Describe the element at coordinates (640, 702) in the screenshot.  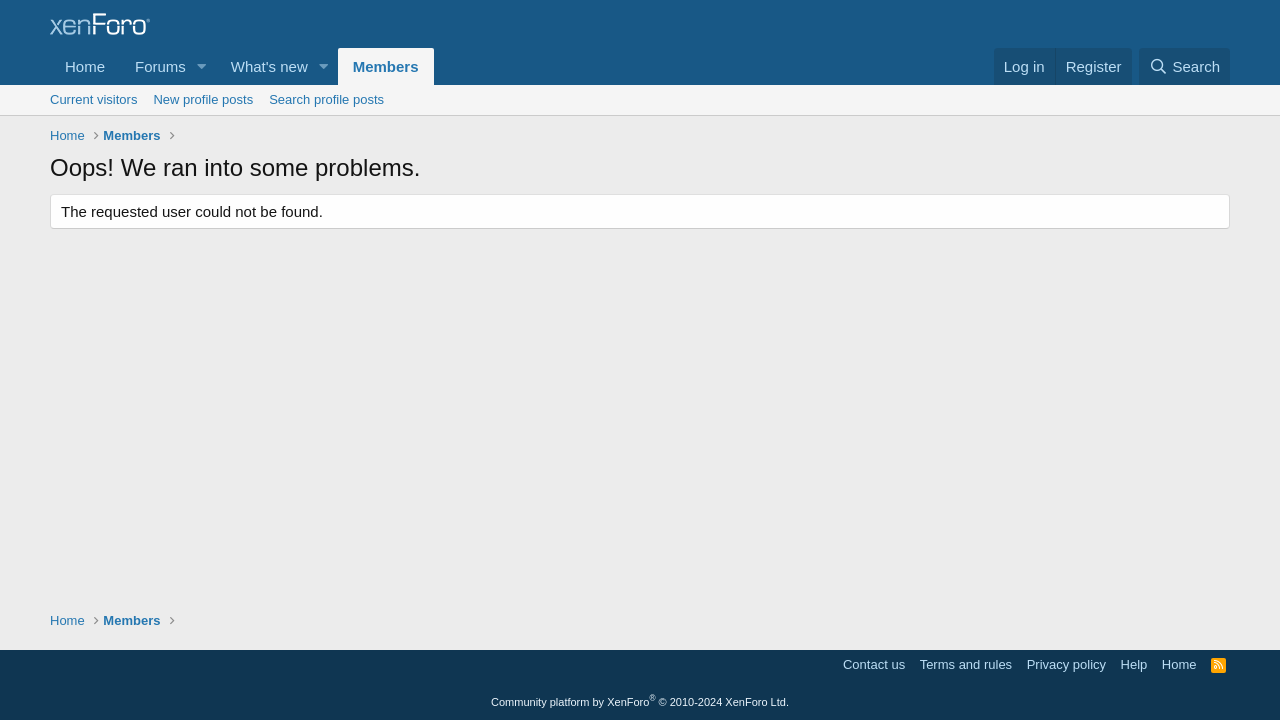
I see `Community platform by XenForo` at that location.